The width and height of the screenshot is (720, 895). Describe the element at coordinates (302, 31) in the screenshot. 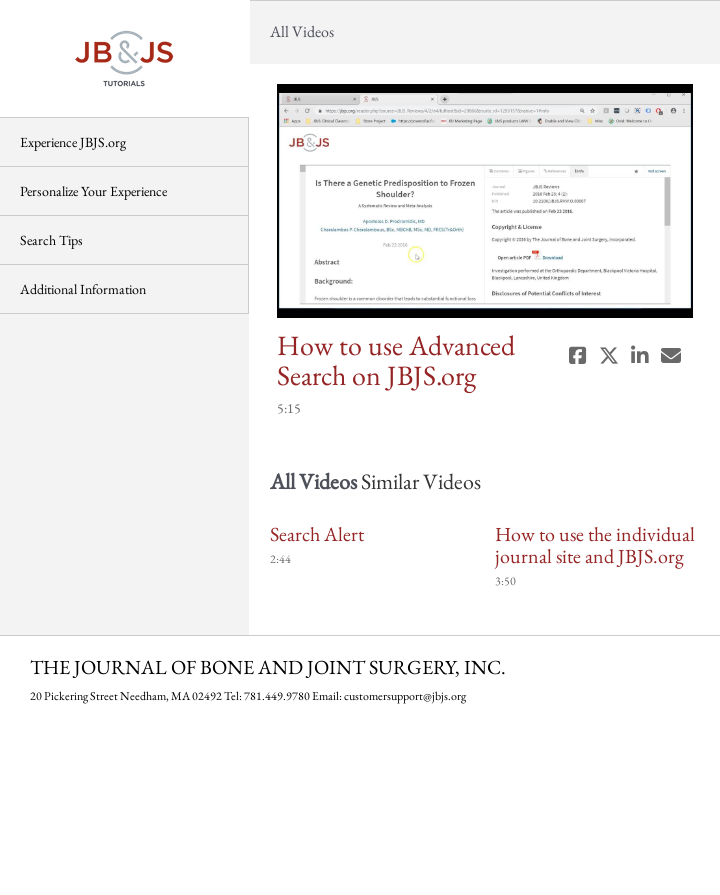

I see `All Videos` at that location.